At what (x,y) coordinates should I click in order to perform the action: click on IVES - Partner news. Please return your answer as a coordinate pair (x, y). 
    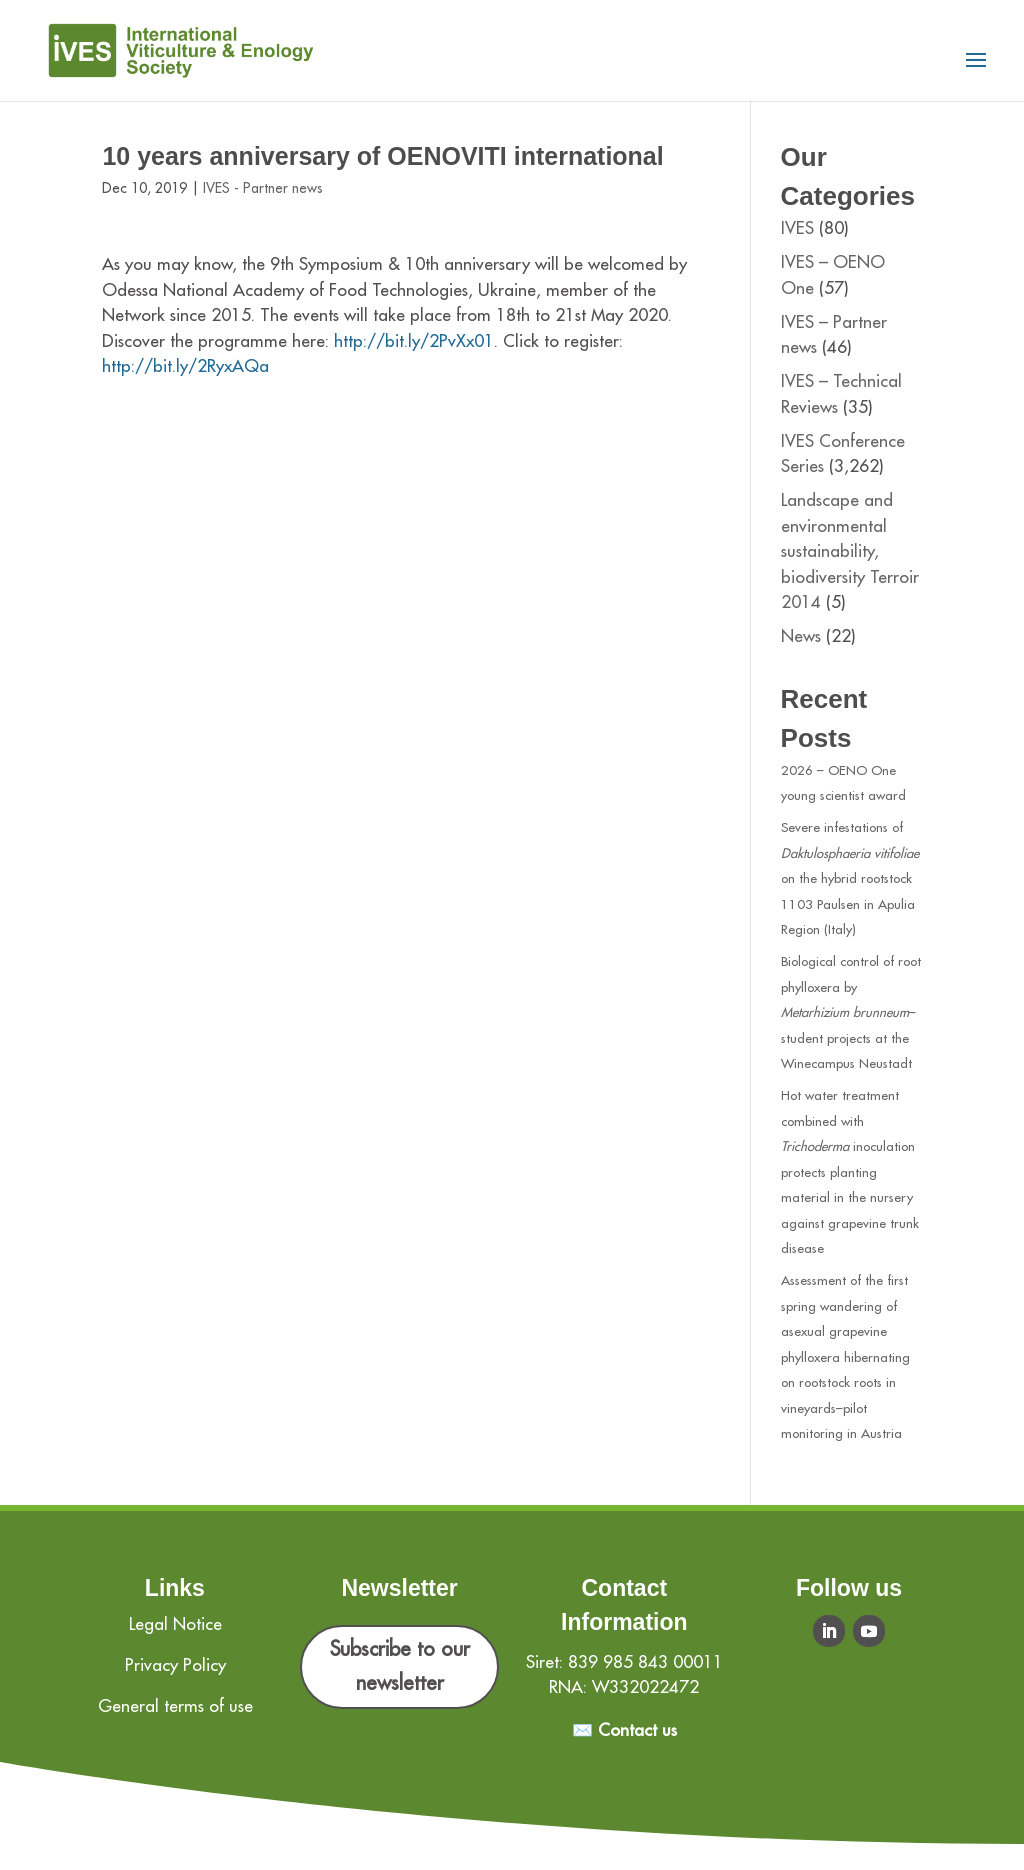
    Looking at the image, I should click on (263, 188).